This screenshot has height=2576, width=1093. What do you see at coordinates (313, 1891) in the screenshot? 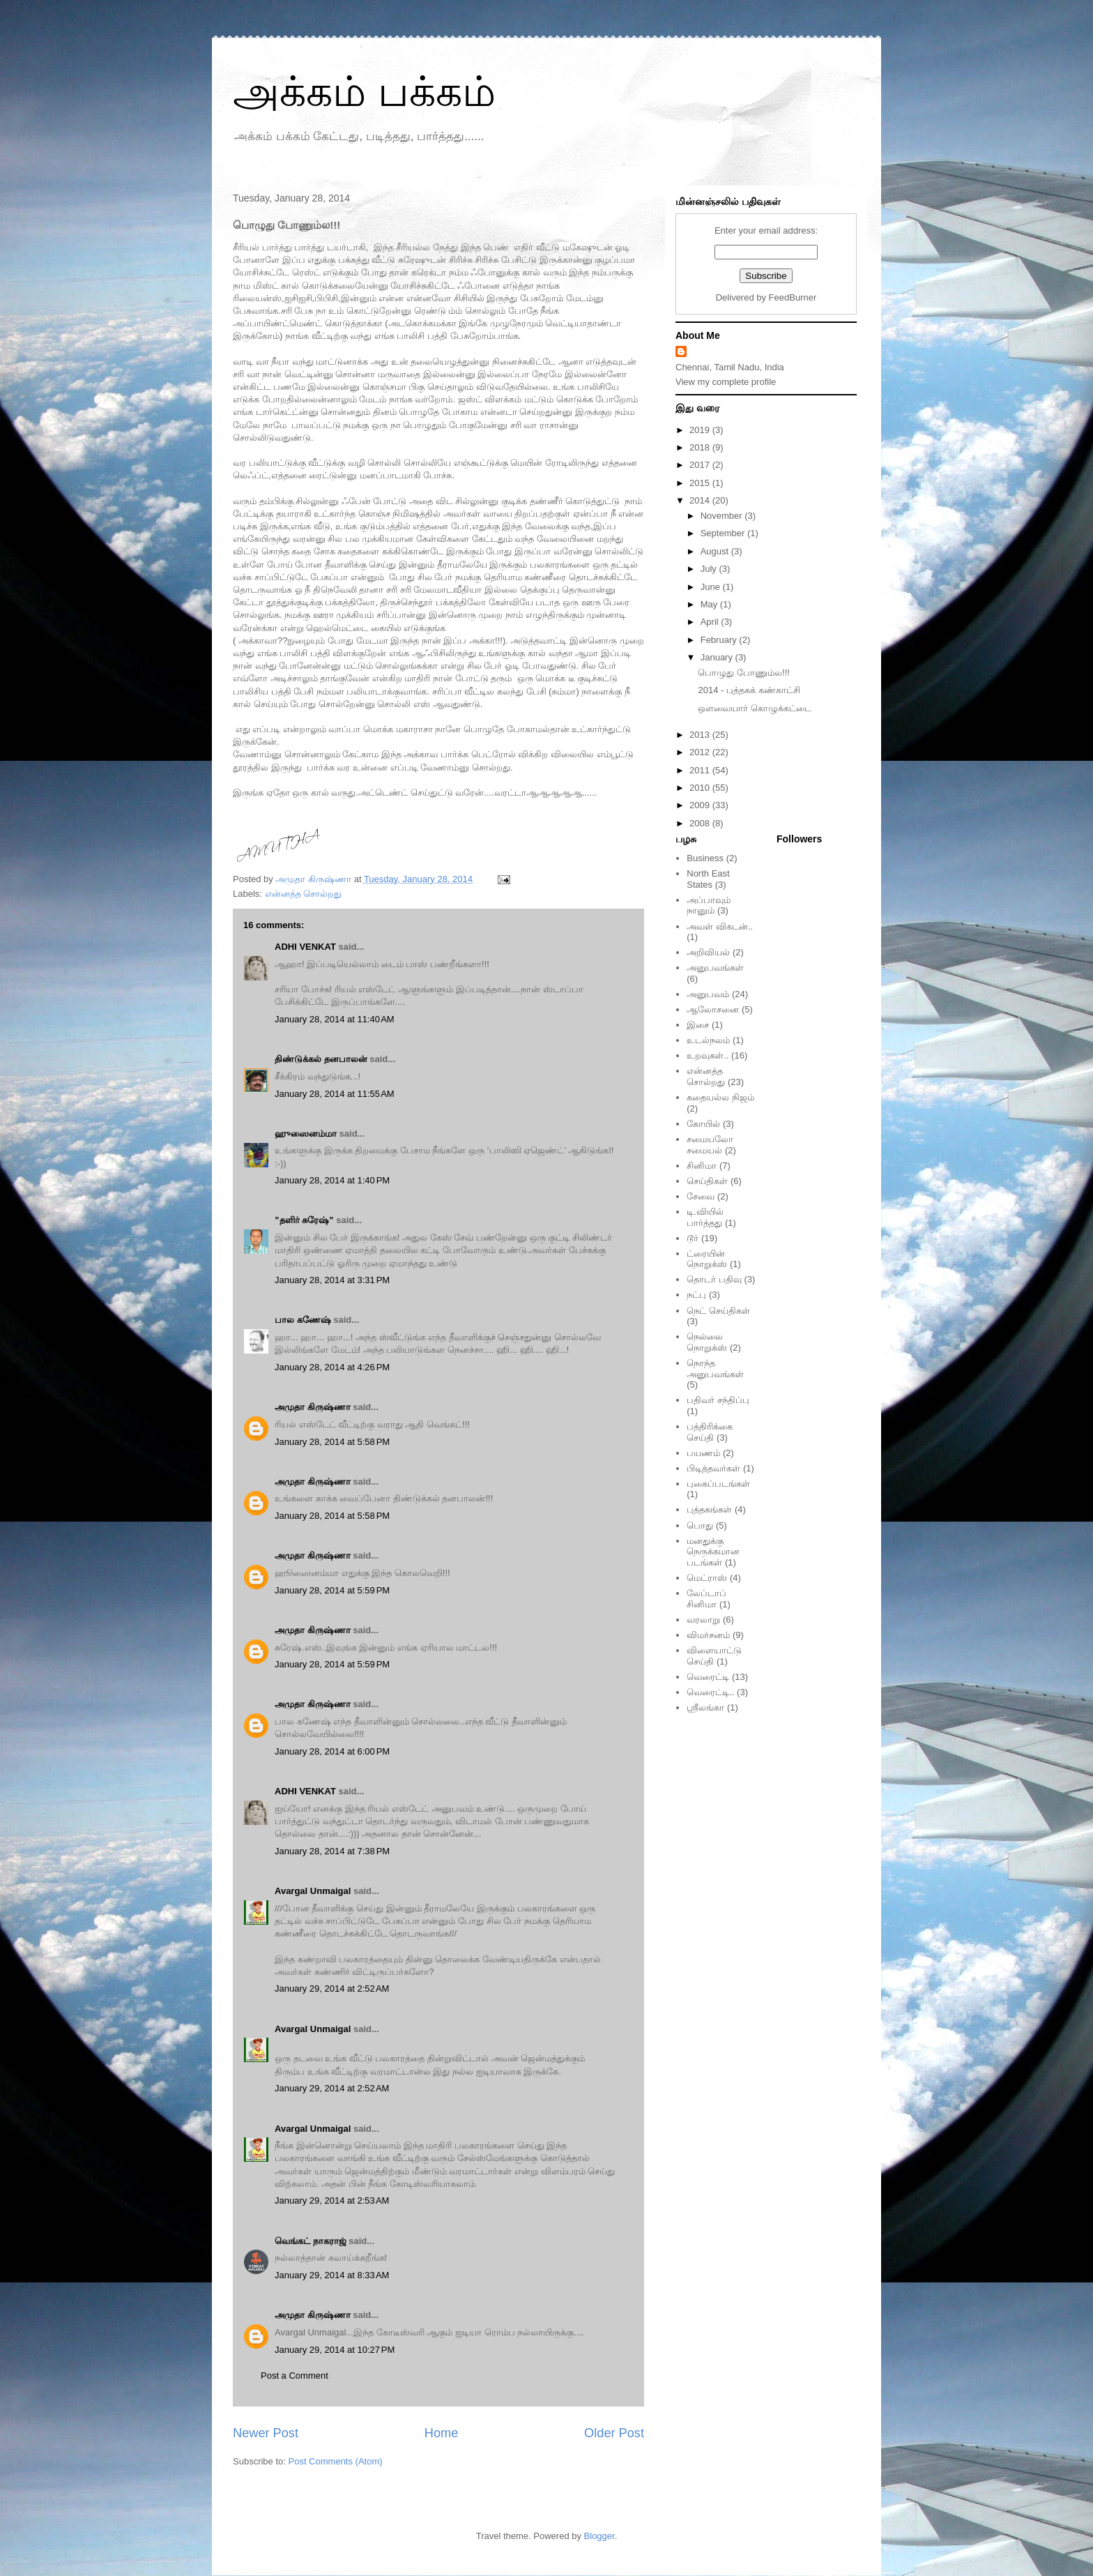
I see `Avargal Unmaigal` at bounding box center [313, 1891].